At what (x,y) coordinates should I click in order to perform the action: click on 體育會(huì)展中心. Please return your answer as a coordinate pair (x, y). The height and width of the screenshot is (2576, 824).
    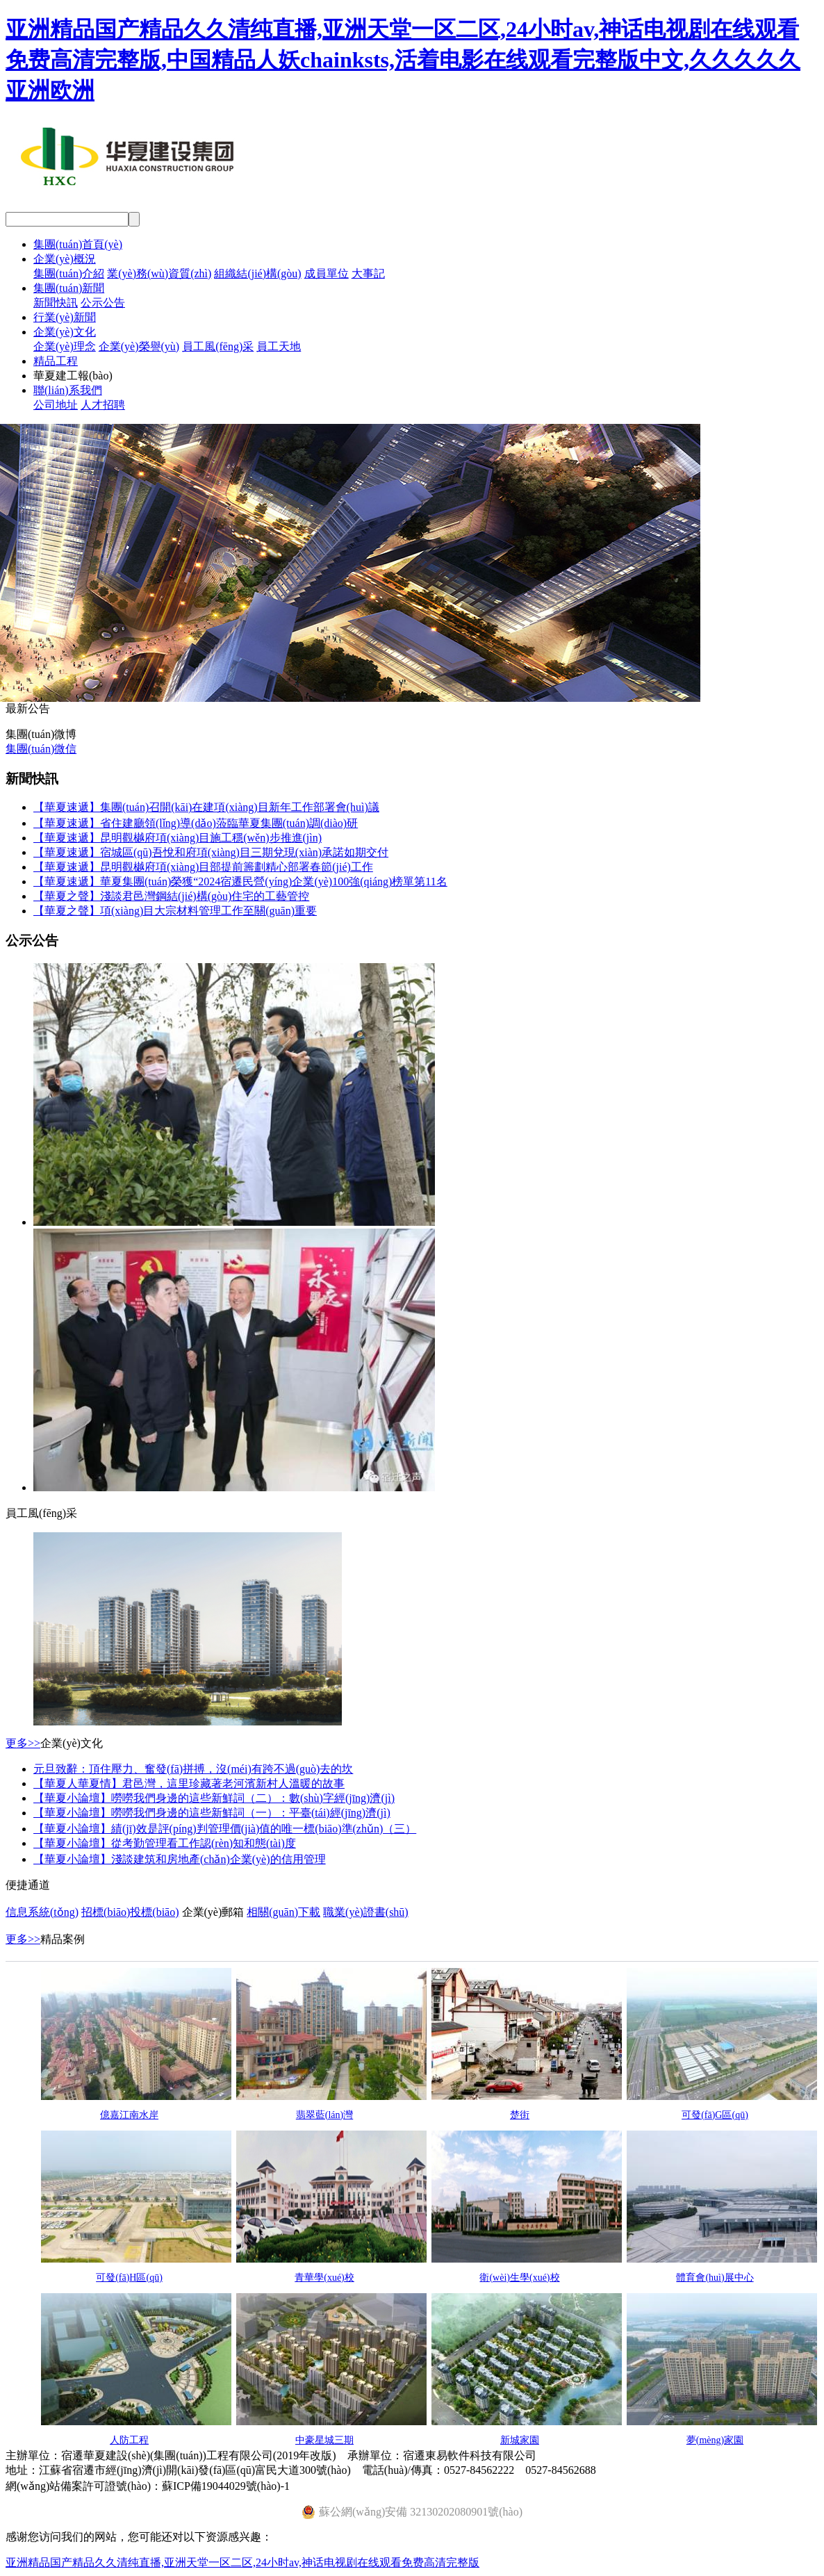
    Looking at the image, I should click on (714, 2277).